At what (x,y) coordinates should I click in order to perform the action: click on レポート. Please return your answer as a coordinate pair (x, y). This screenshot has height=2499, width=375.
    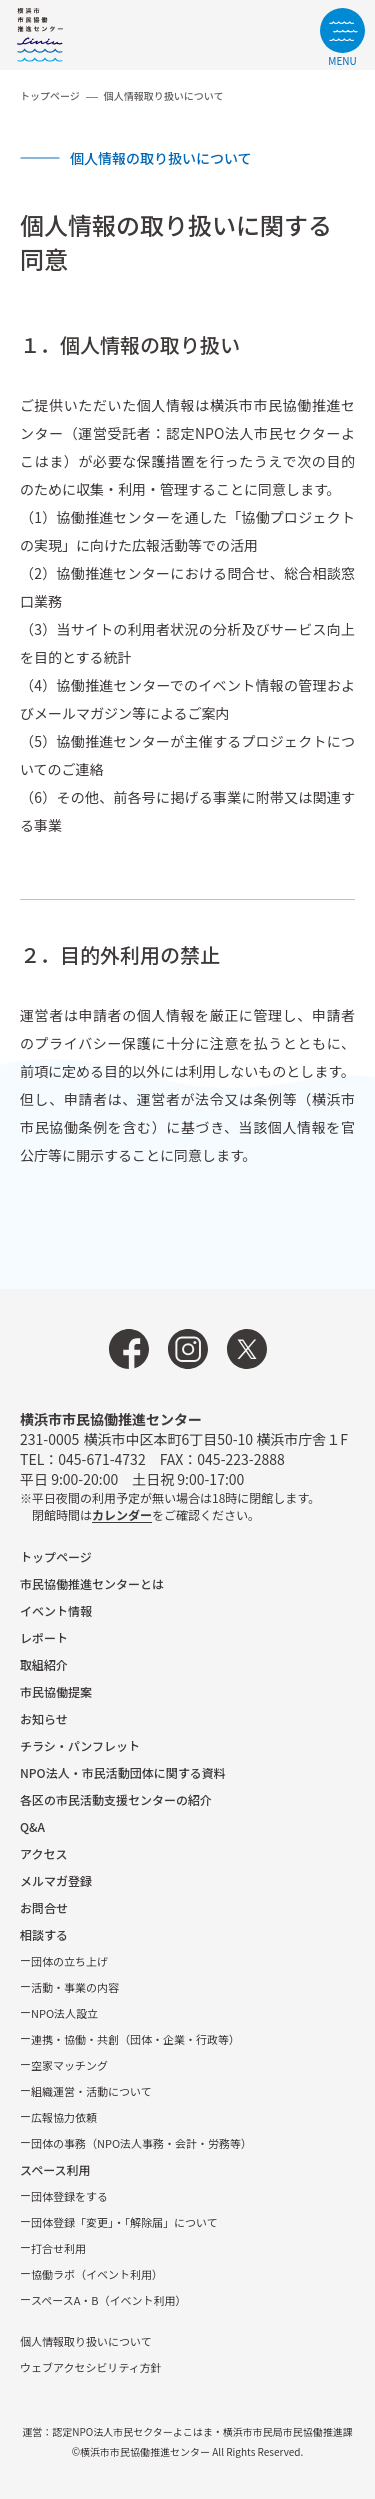
    Looking at the image, I should click on (44, 1637).